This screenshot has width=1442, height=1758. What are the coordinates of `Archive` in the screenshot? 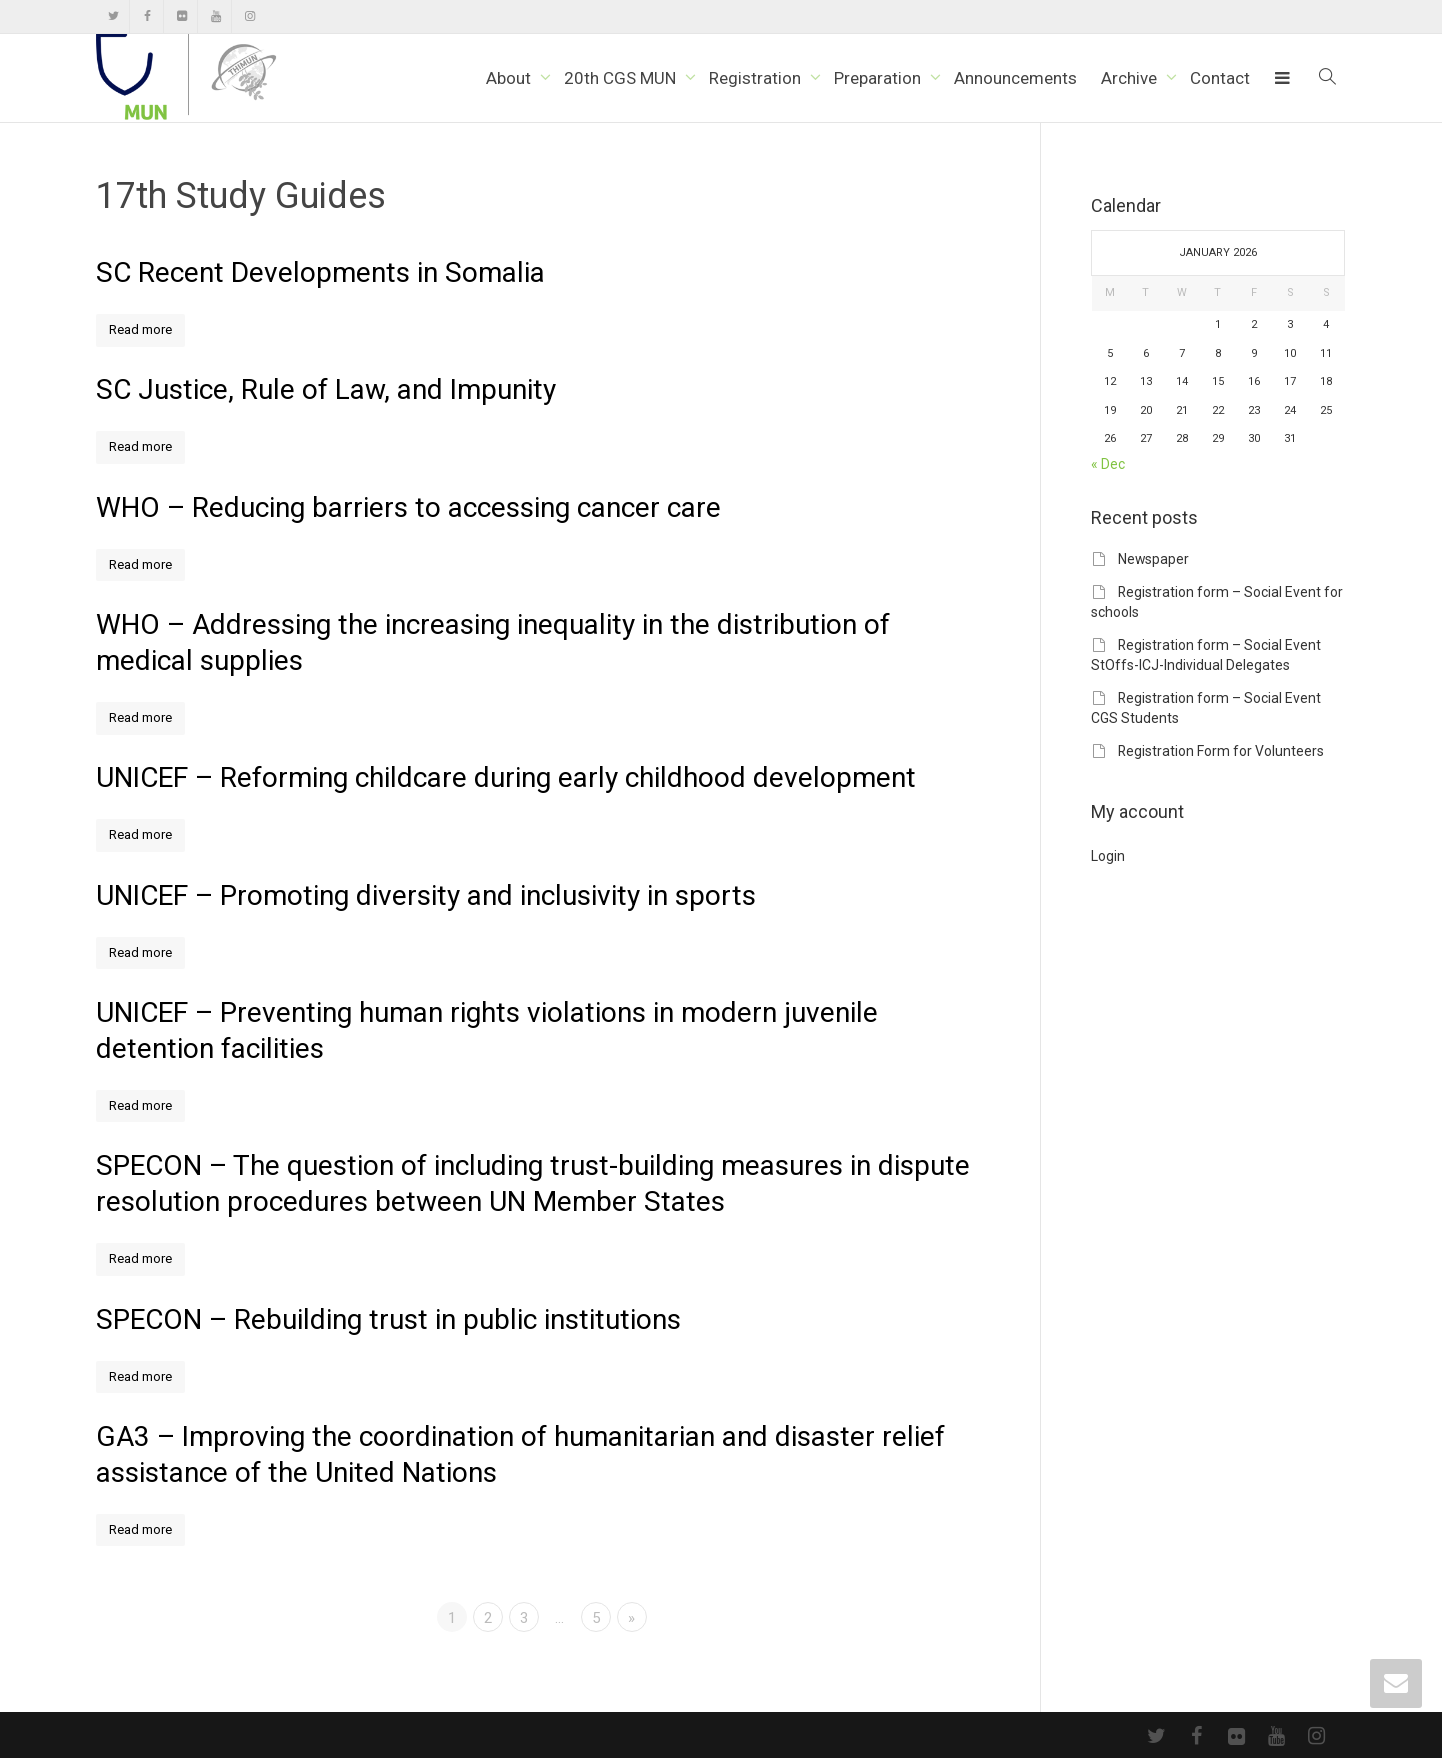 It's located at (1131, 78).